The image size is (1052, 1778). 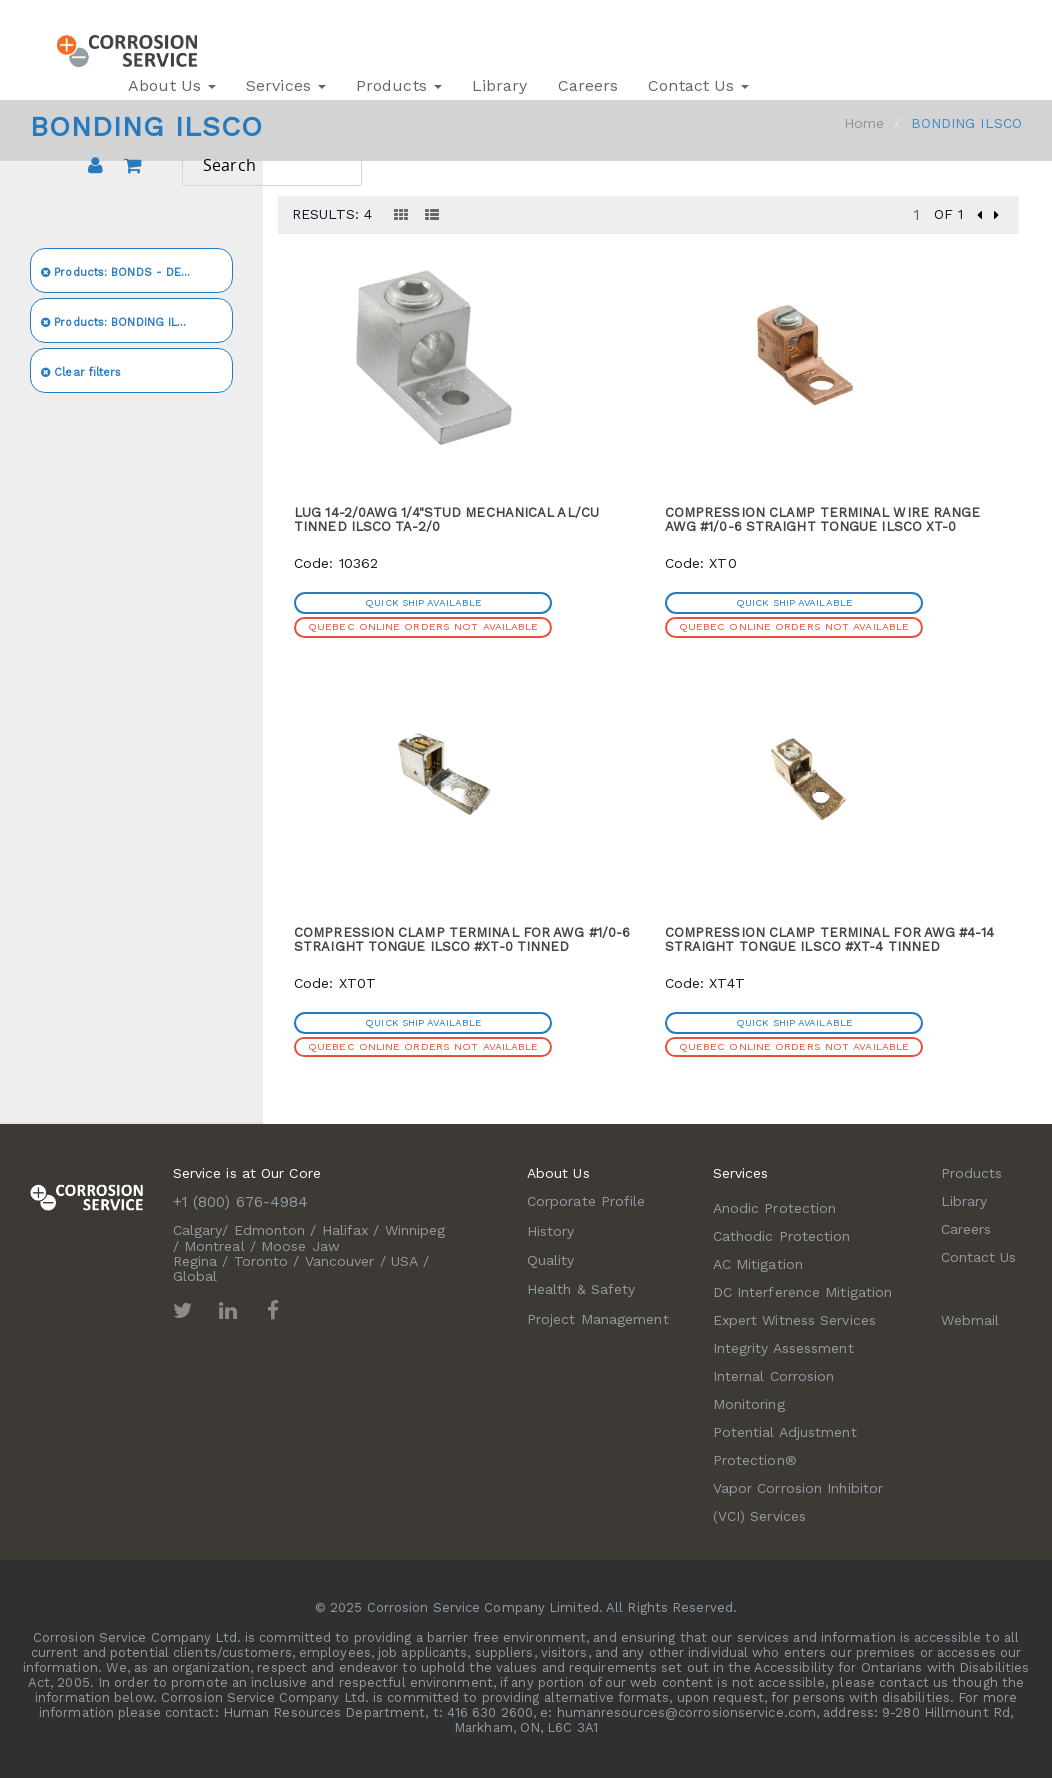 What do you see at coordinates (758, 1264) in the screenshot?
I see `AC Mitigation` at bounding box center [758, 1264].